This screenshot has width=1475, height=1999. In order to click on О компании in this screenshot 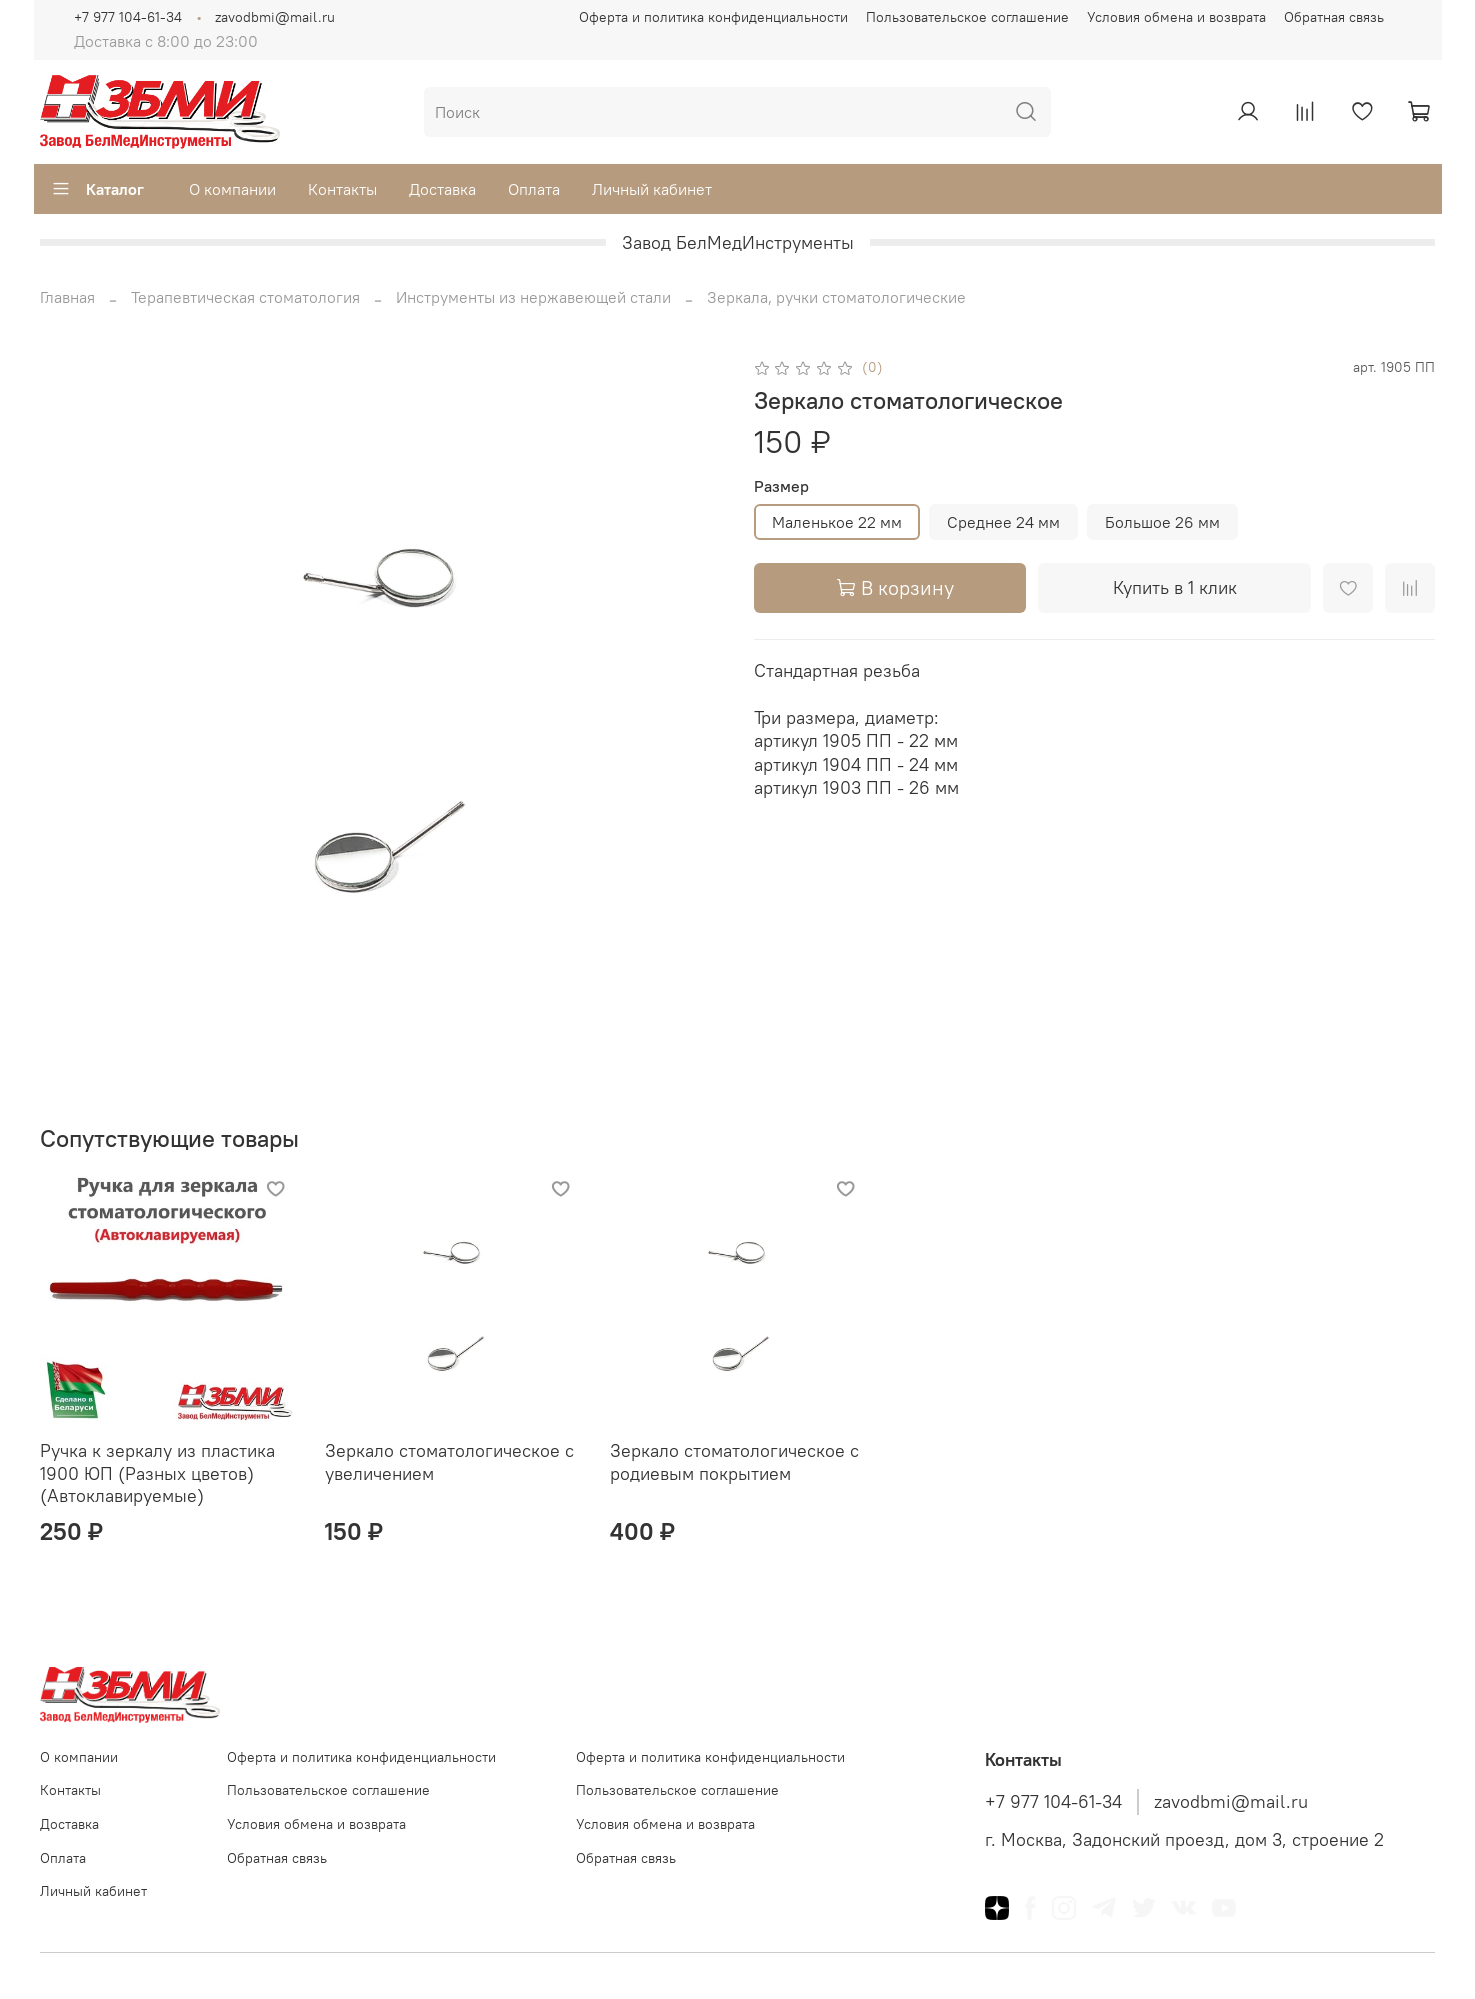, I will do `click(232, 189)`.